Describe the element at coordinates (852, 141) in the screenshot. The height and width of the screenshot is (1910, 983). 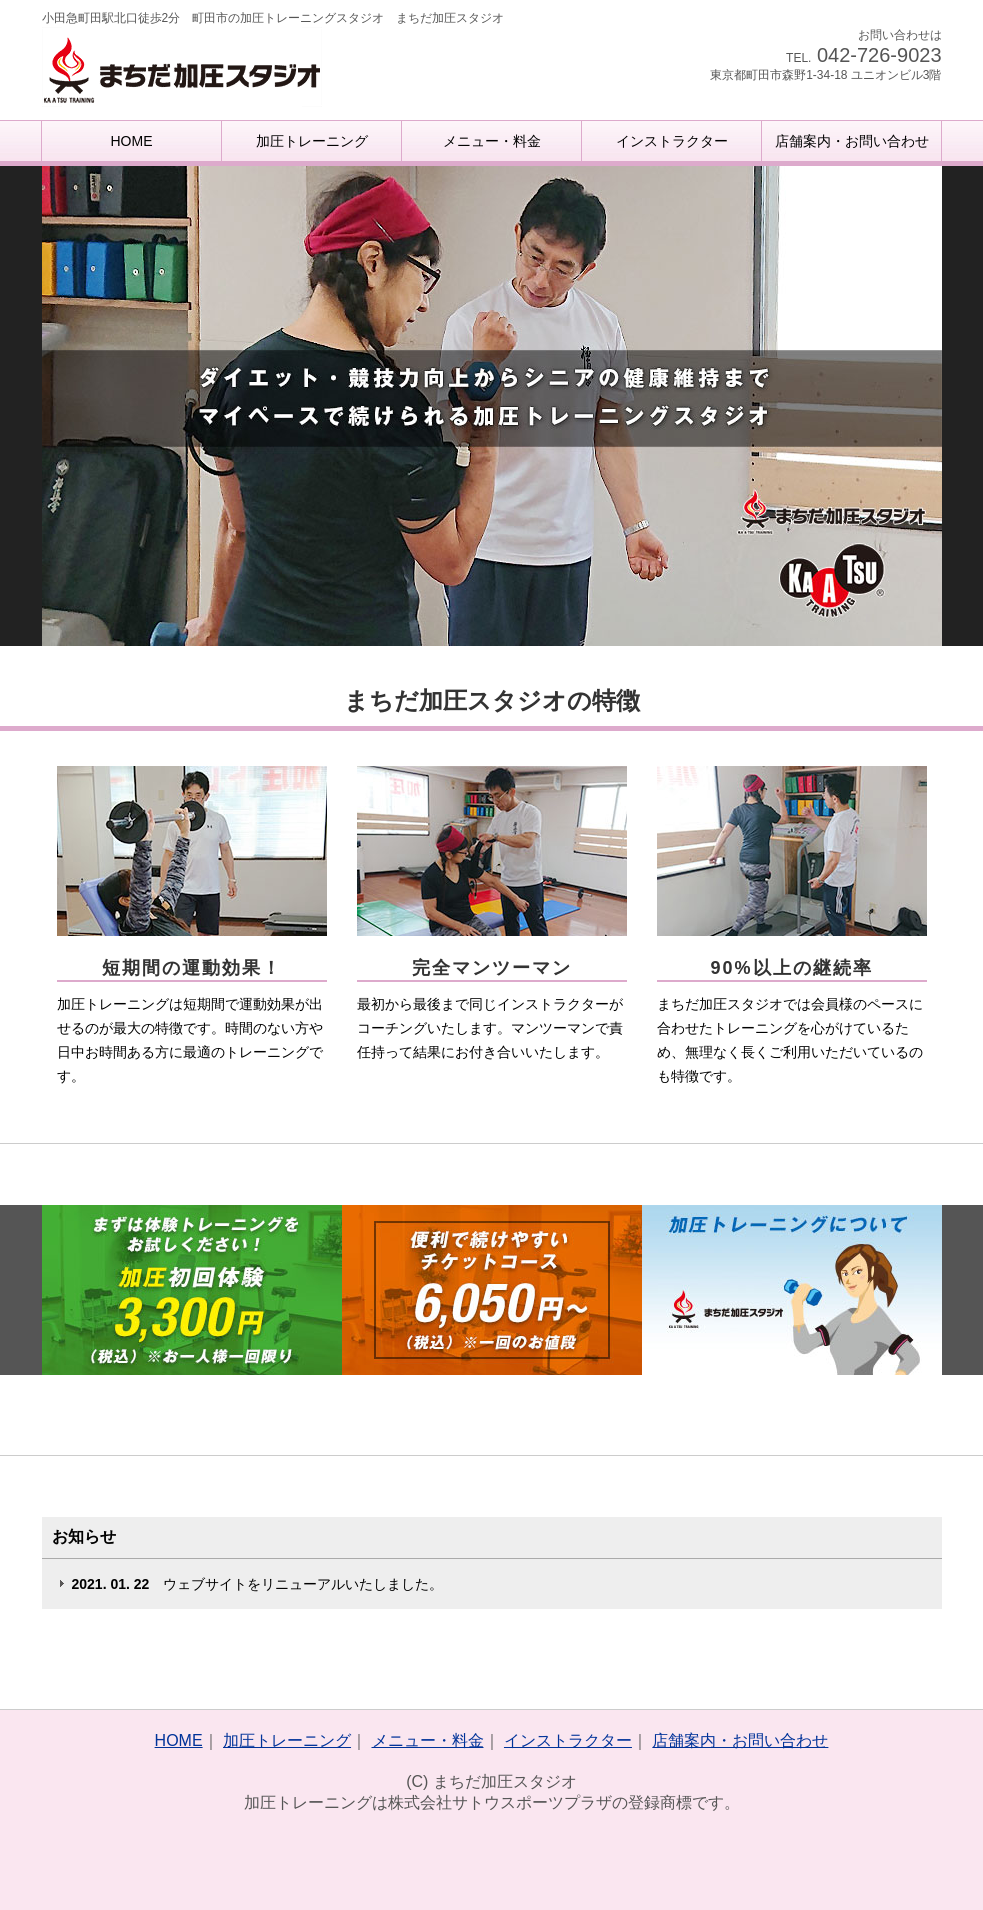
I see `店舗案内・お問い合わせ` at that location.